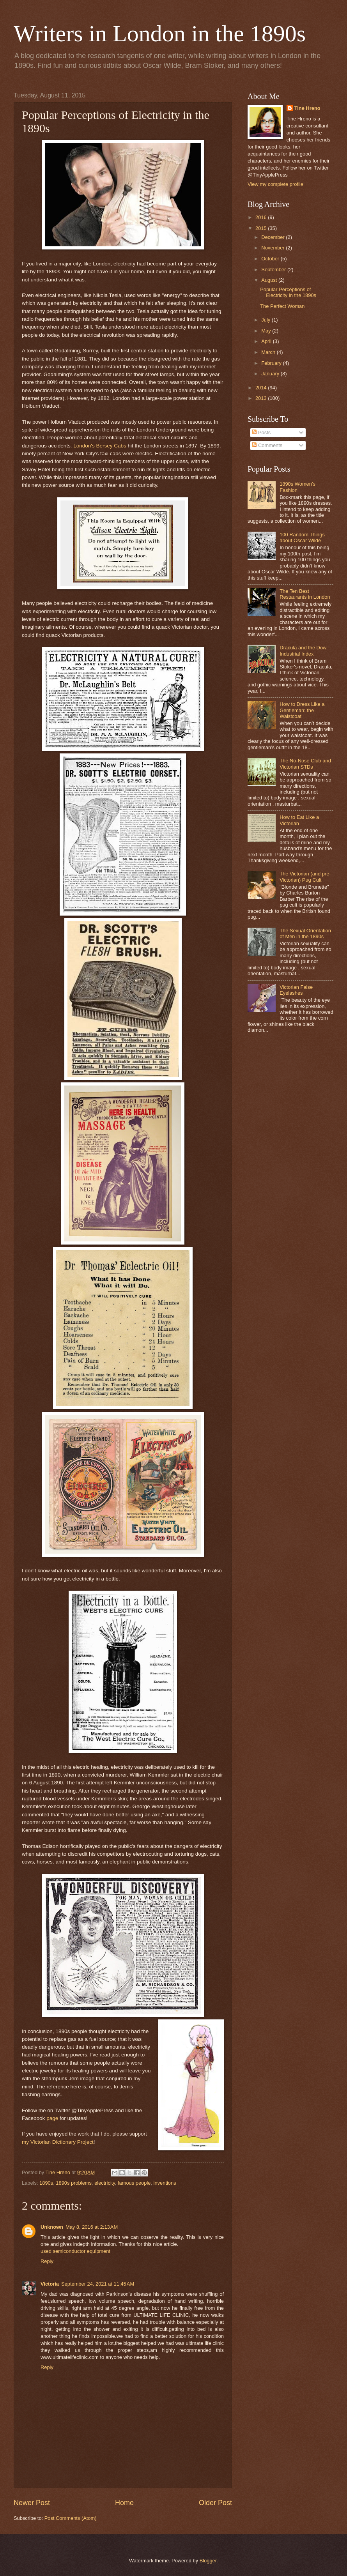 This screenshot has width=347, height=2576. What do you see at coordinates (261, 398) in the screenshot?
I see `2013` at bounding box center [261, 398].